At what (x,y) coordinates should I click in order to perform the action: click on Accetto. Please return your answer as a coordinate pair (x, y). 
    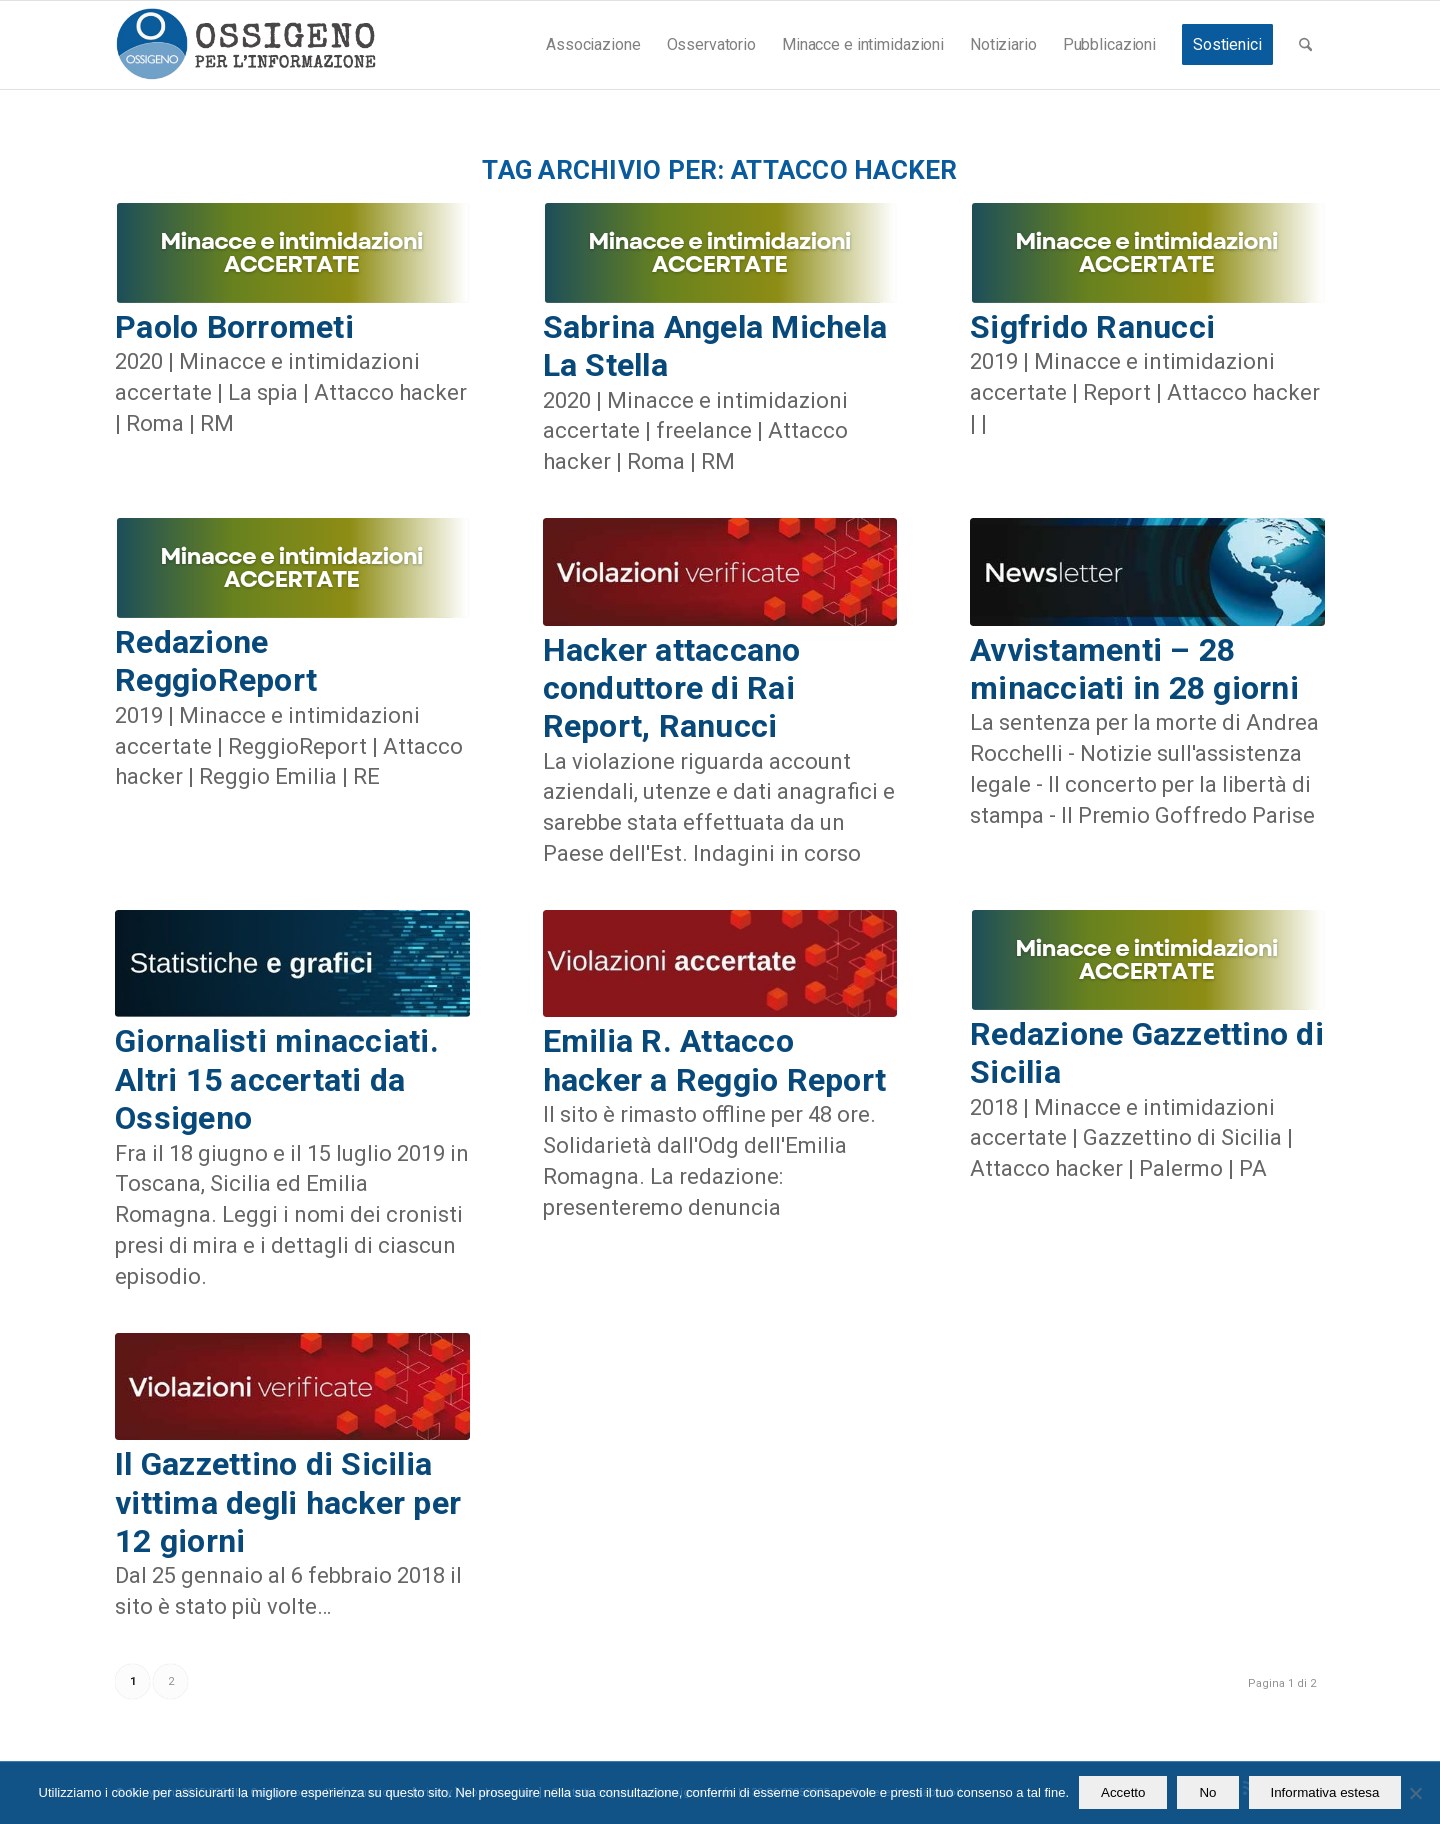
    Looking at the image, I should click on (1123, 1792).